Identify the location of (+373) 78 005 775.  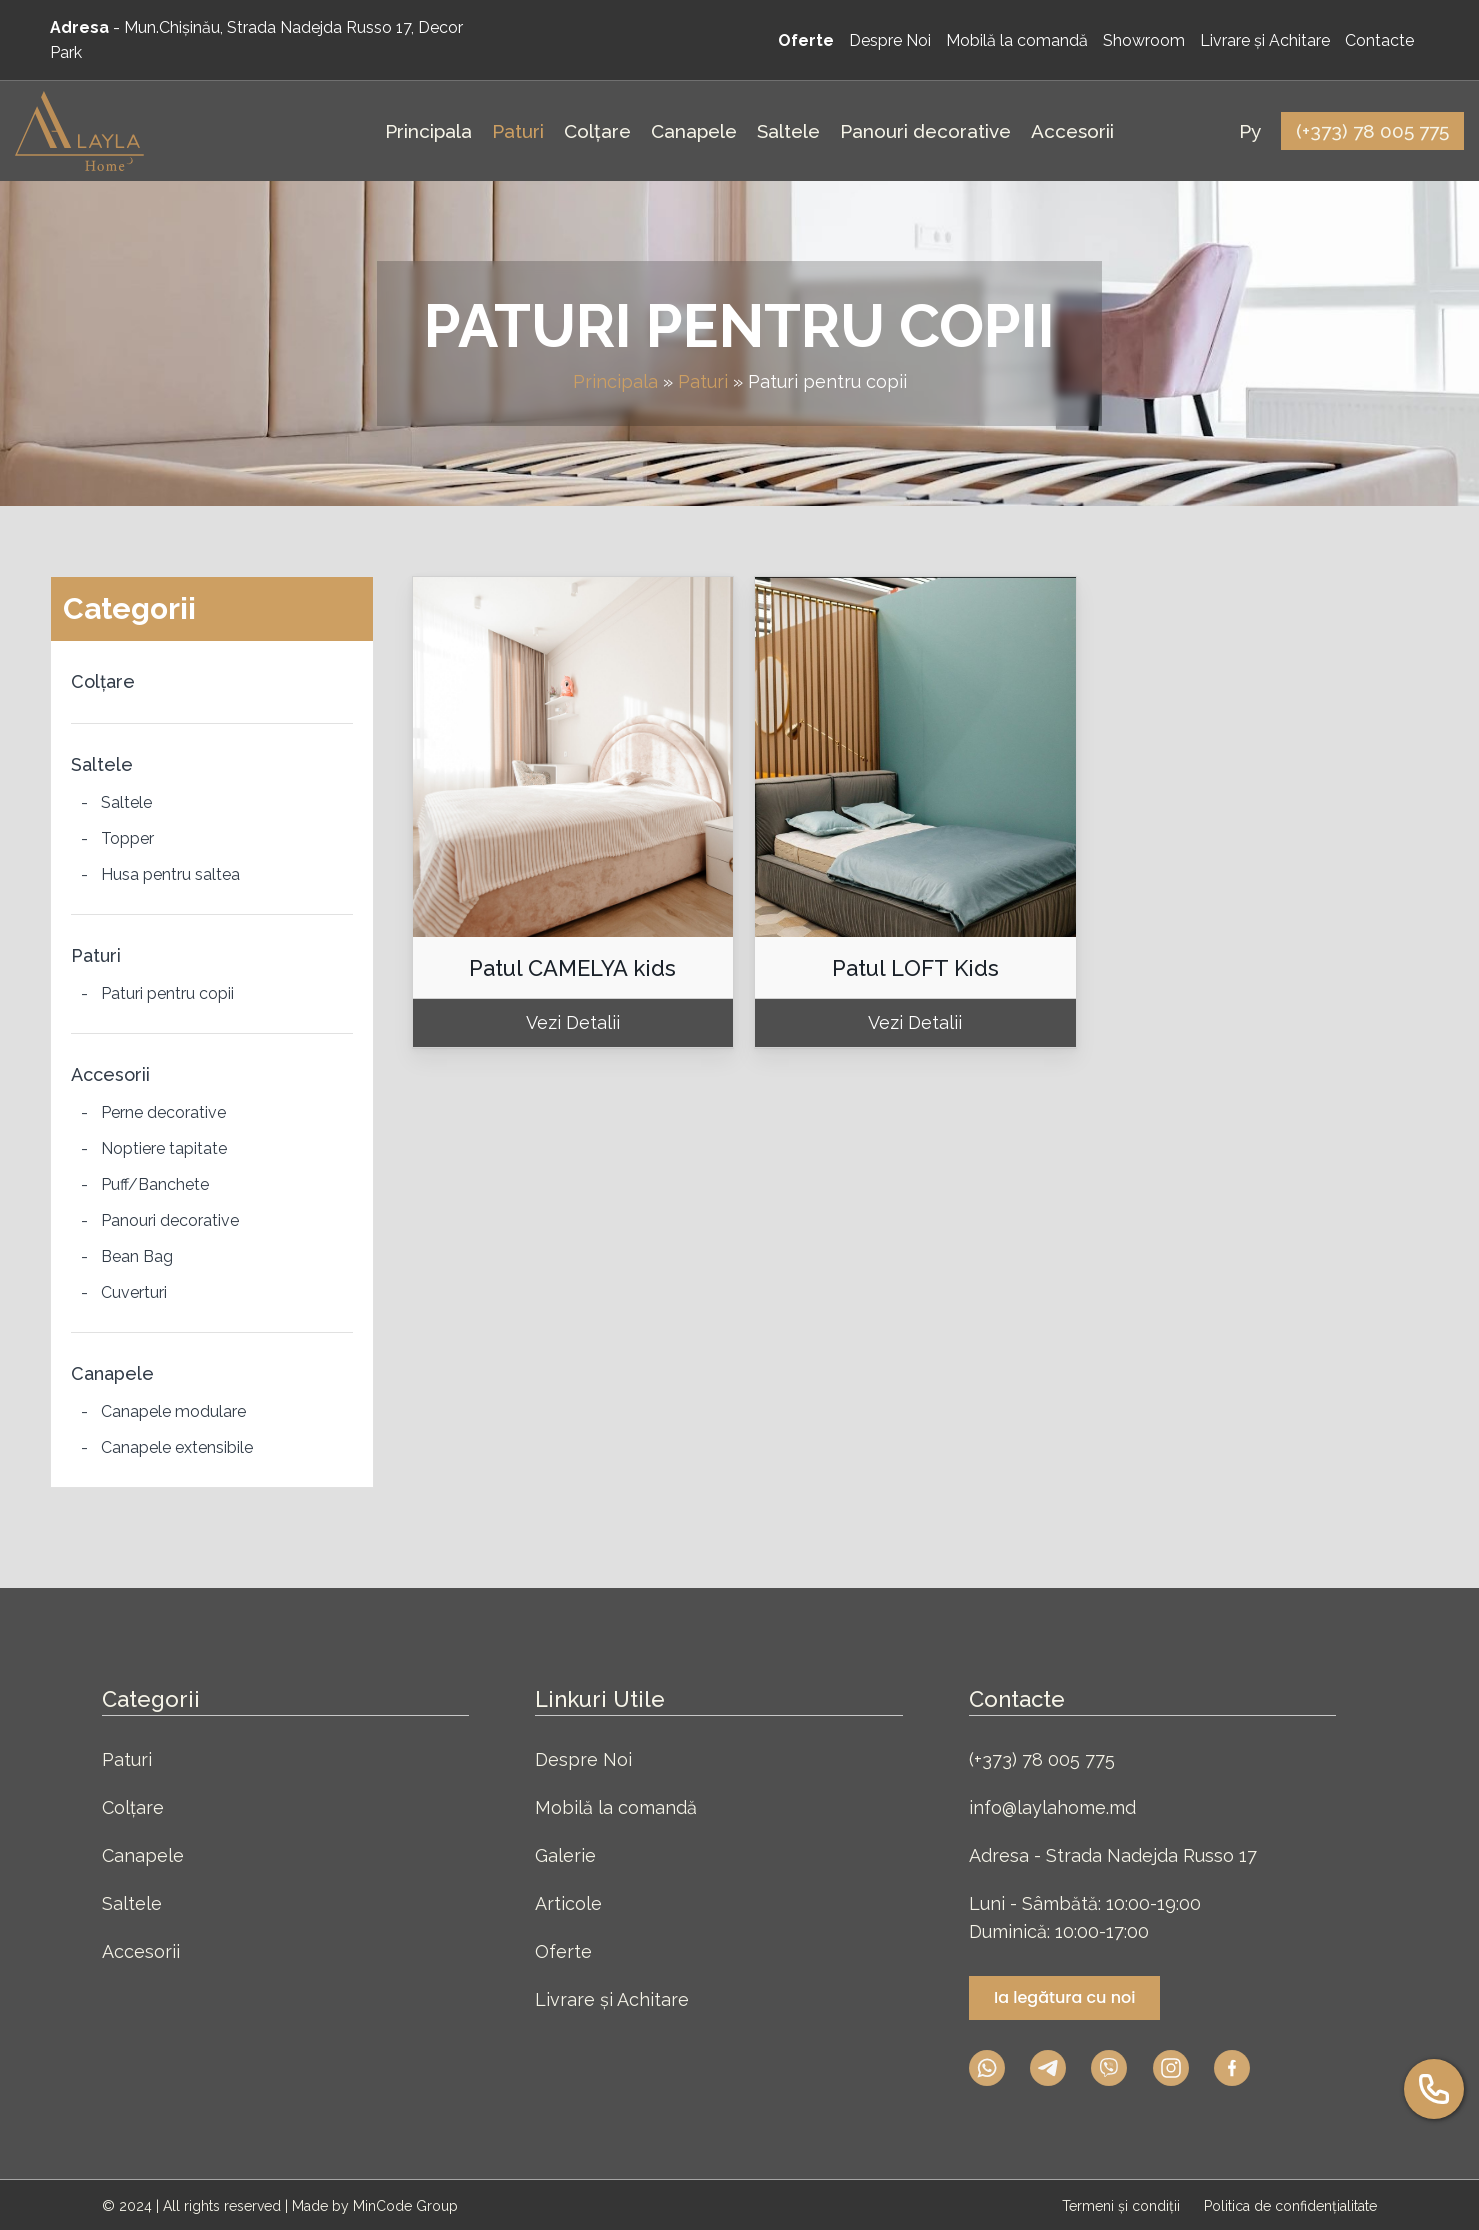
(1042, 1759).